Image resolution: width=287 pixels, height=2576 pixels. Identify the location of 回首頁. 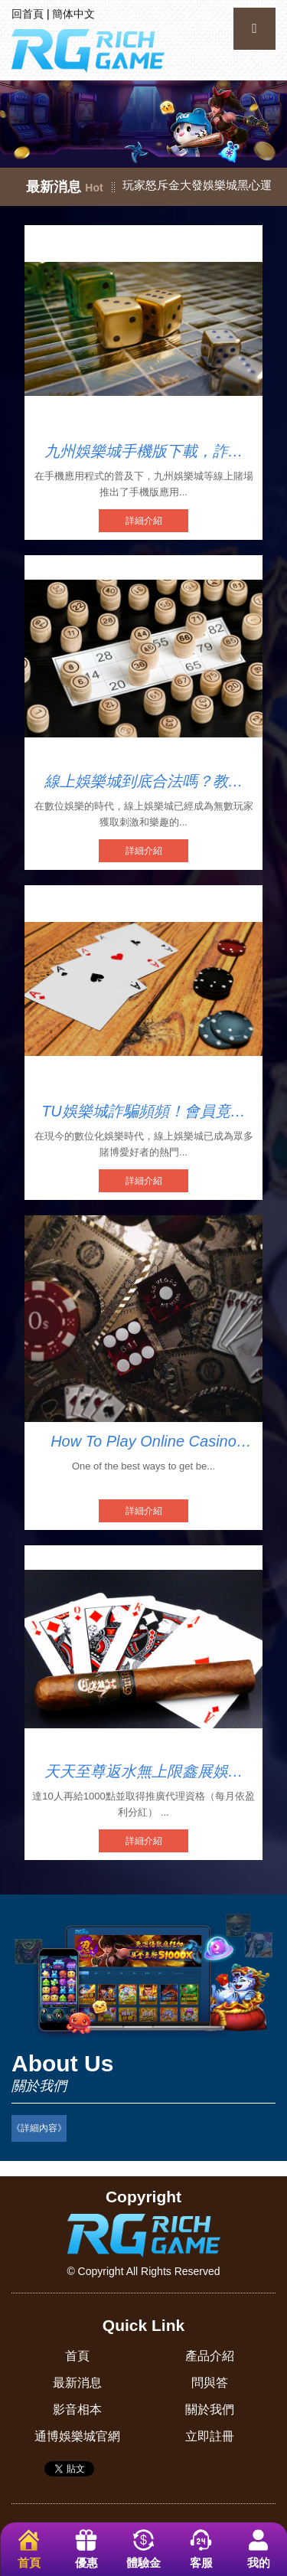
(27, 14).